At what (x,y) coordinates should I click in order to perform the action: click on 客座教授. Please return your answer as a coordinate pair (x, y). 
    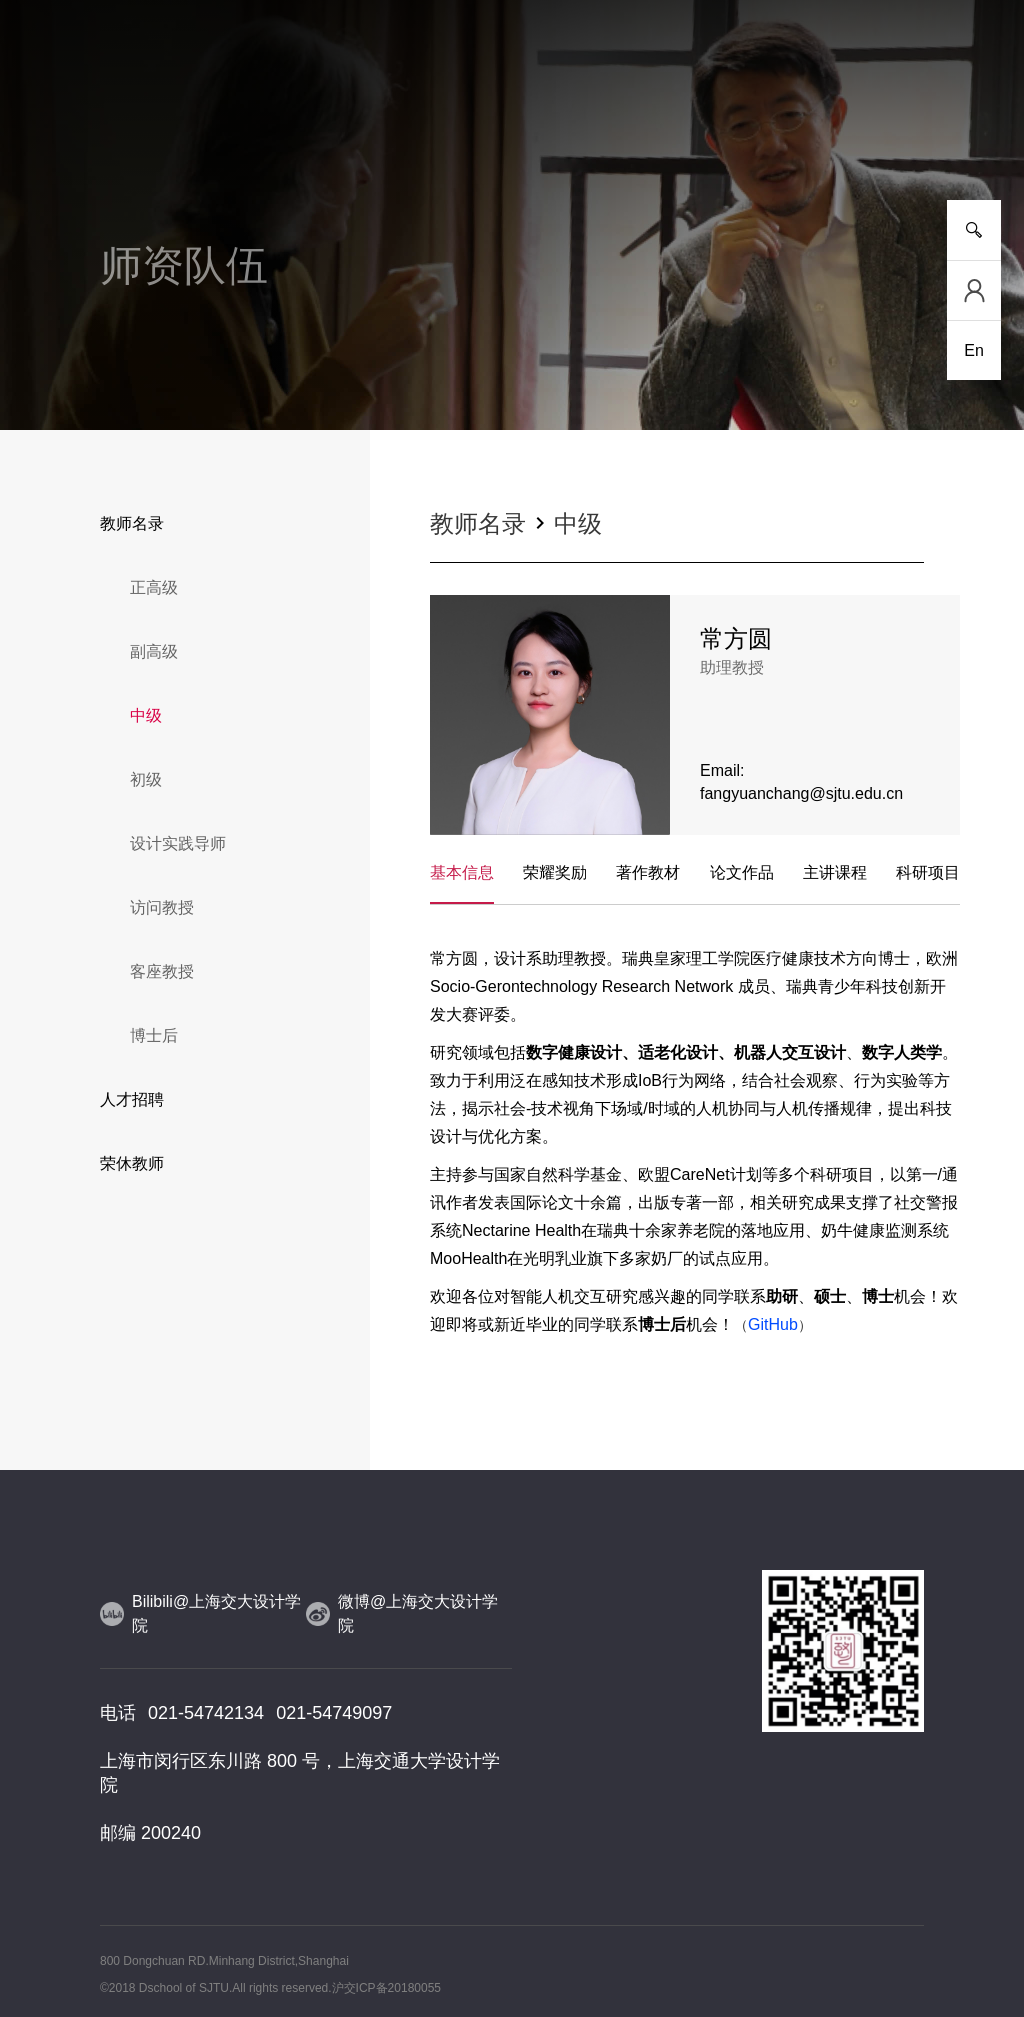
    Looking at the image, I should click on (162, 971).